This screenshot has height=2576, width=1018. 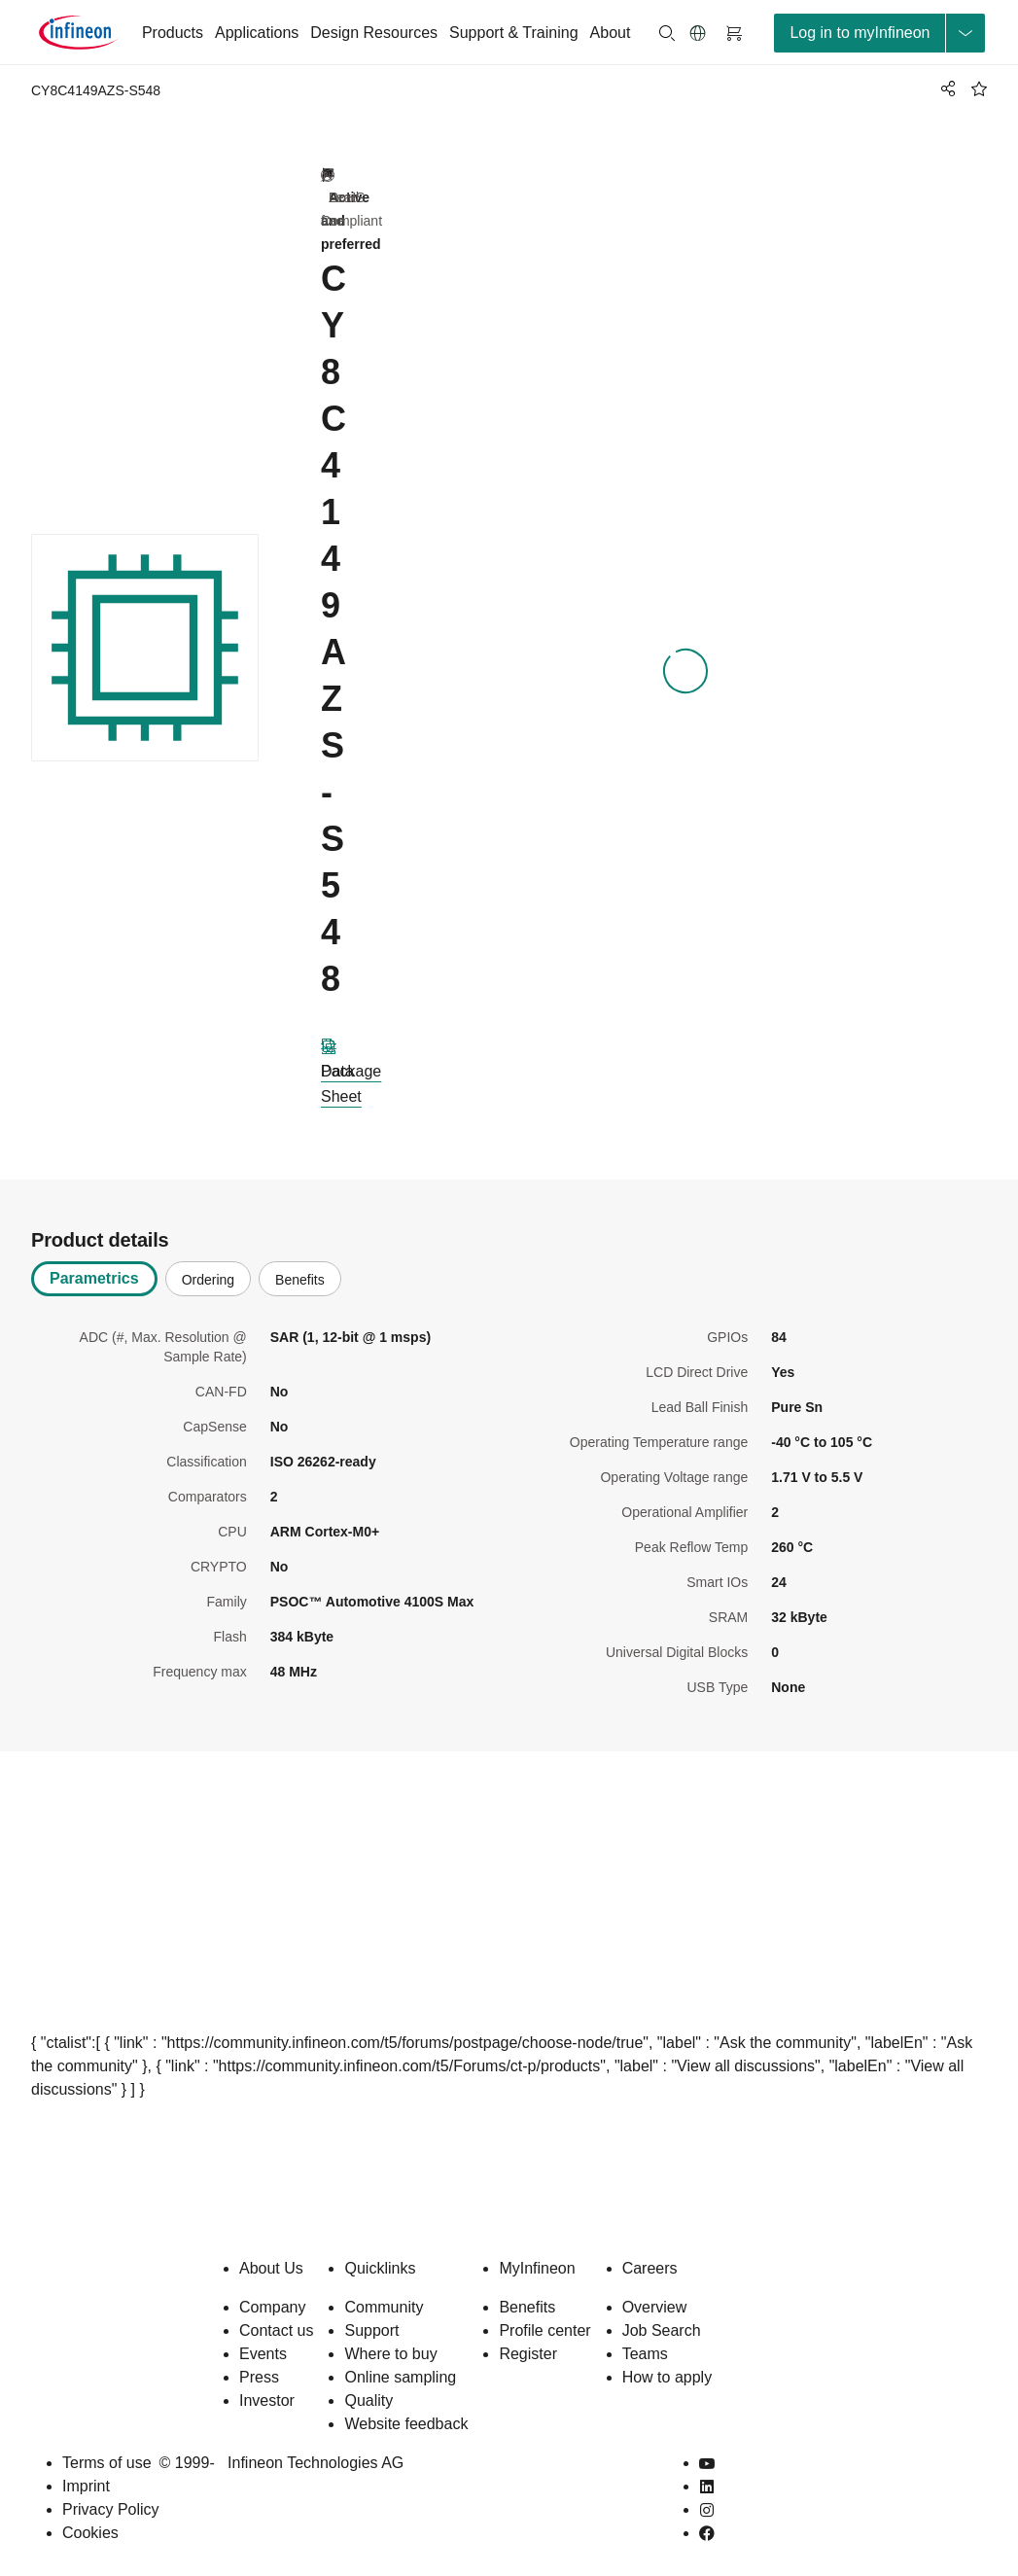 What do you see at coordinates (256, 32) in the screenshot?
I see `Applications` at bounding box center [256, 32].